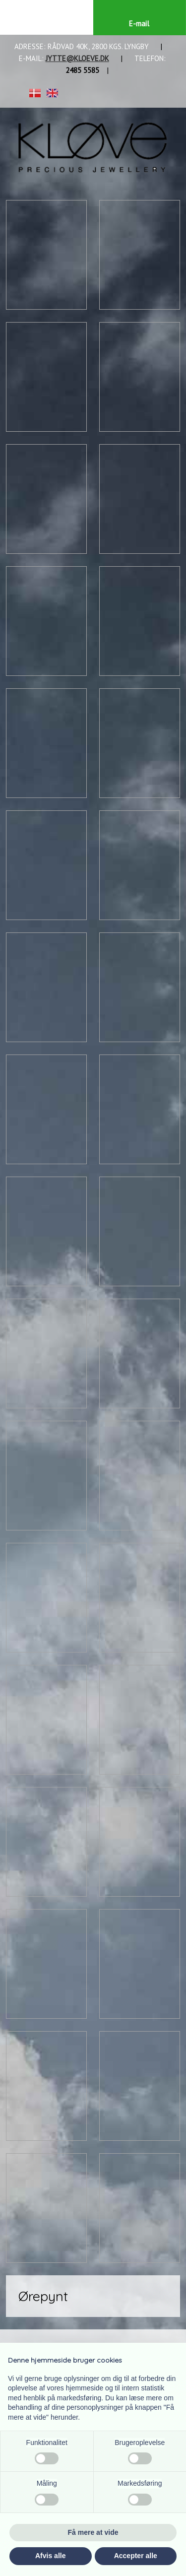  I want to click on JYTTE@KLOEVE.DK, so click(77, 58).